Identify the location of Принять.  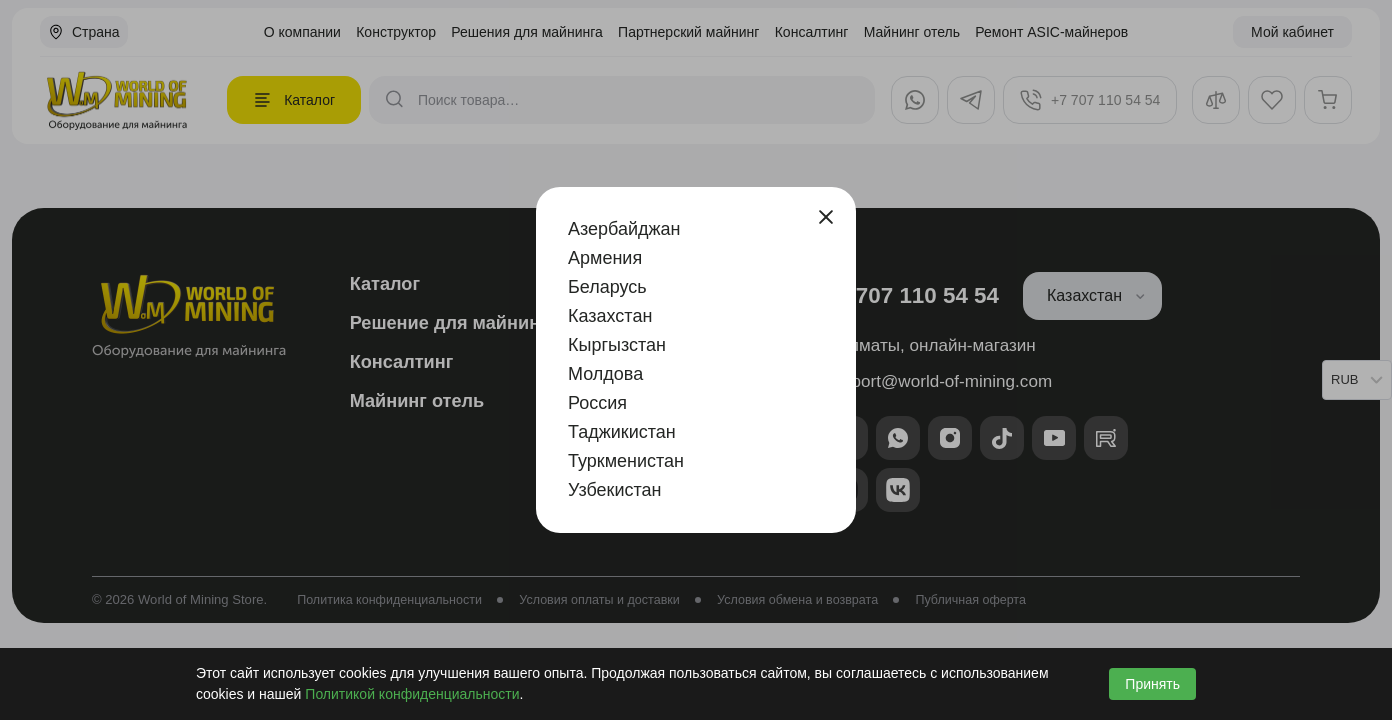
(1152, 684).